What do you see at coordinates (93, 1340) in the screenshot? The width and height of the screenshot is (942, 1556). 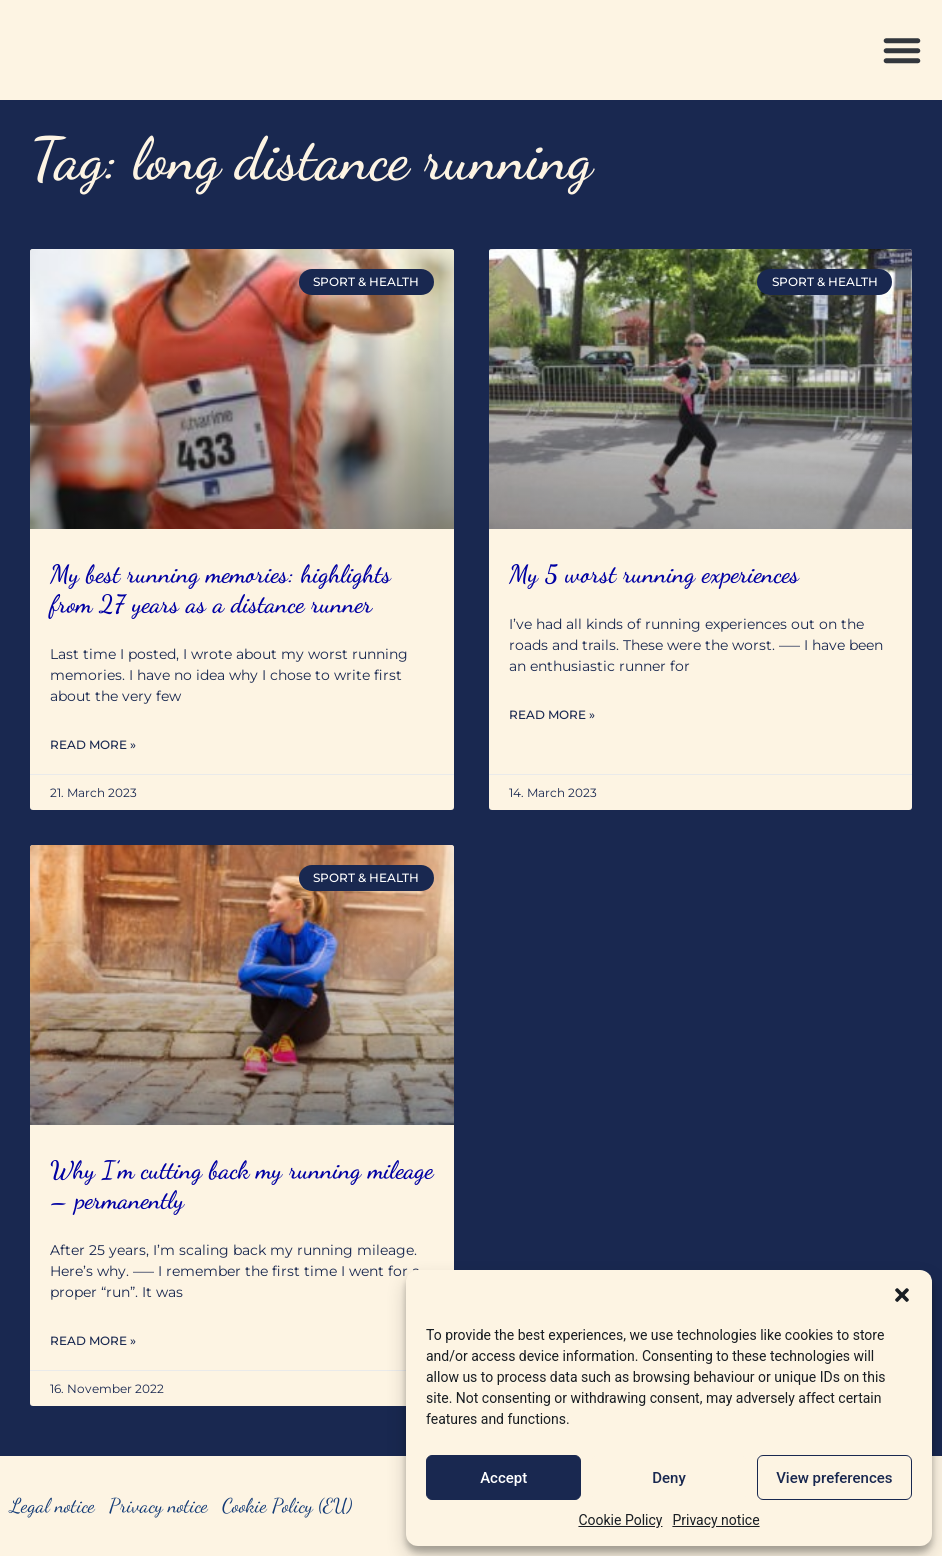 I see `Read More » [Read more about Why I’m cutting back my running mileage – permanently]` at bounding box center [93, 1340].